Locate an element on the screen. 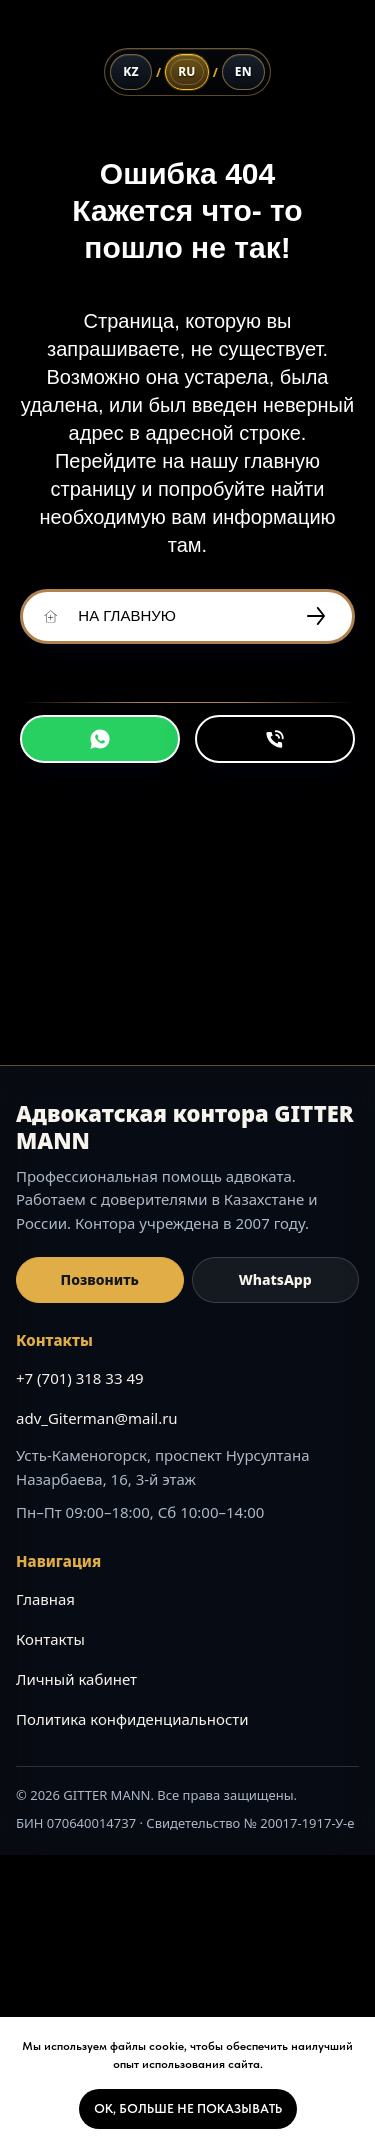 Image resolution: width=375 pixels, height=2149 pixels. Контакты is located at coordinates (50, 1639).